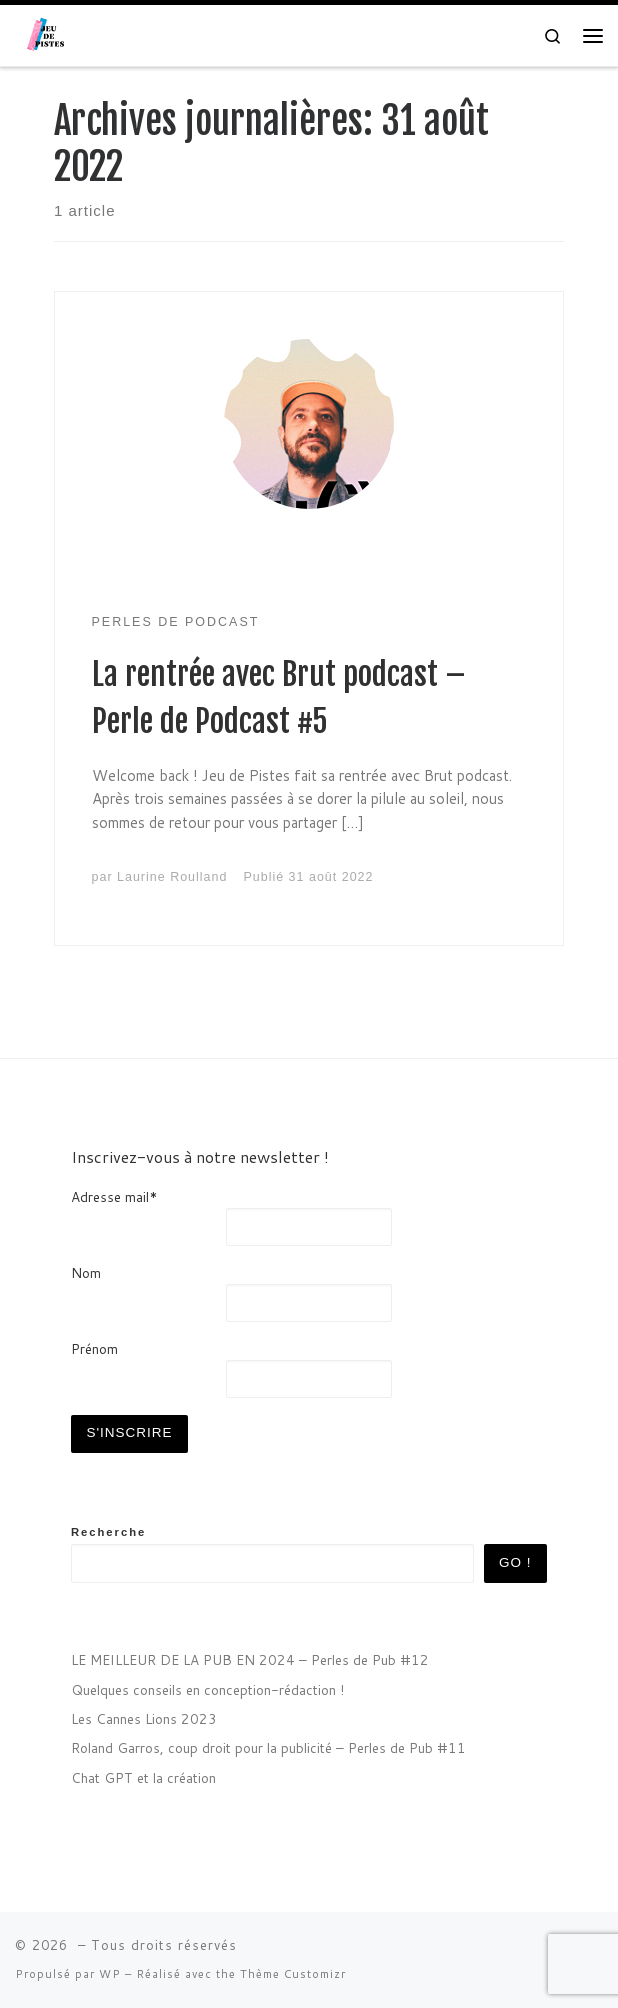 The height and width of the screenshot is (2008, 618). What do you see at coordinates (144, 1718) in the screenshot?
I see `Les Cannes Lions 2023` at bounding box center [144, 1718].